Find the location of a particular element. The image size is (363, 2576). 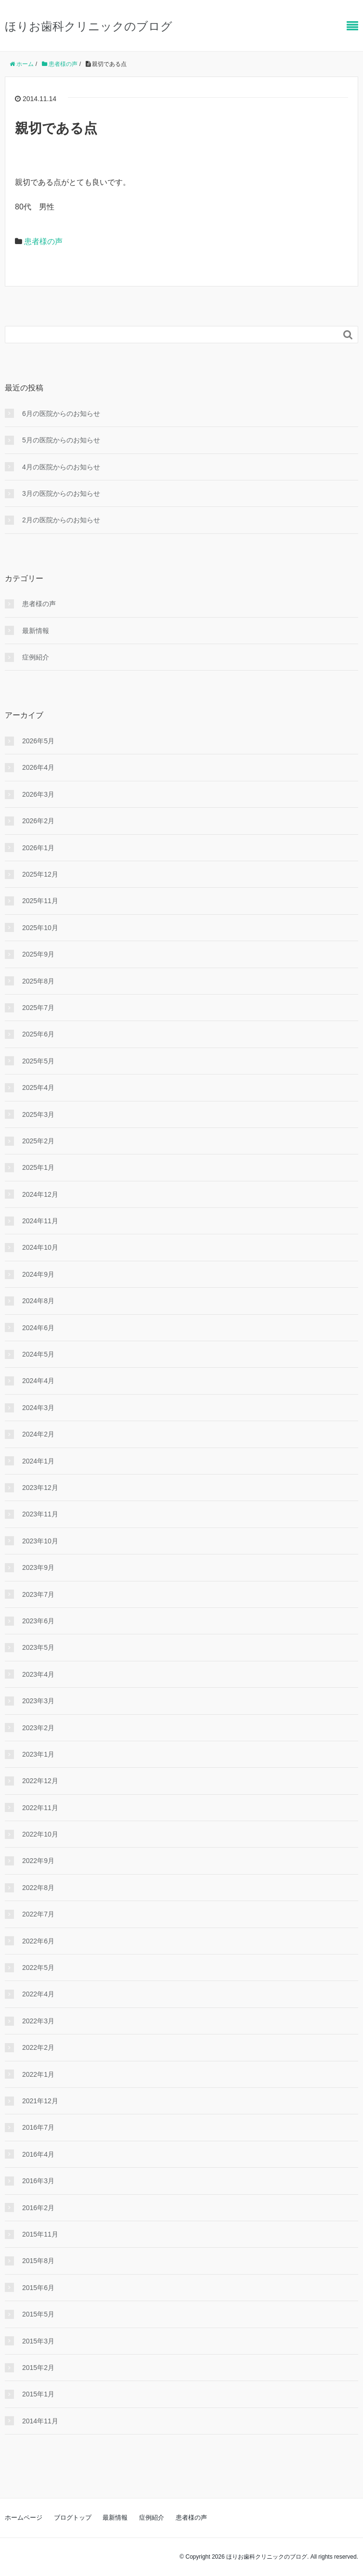

2022年10月 is located at coordinates (40, 1834).